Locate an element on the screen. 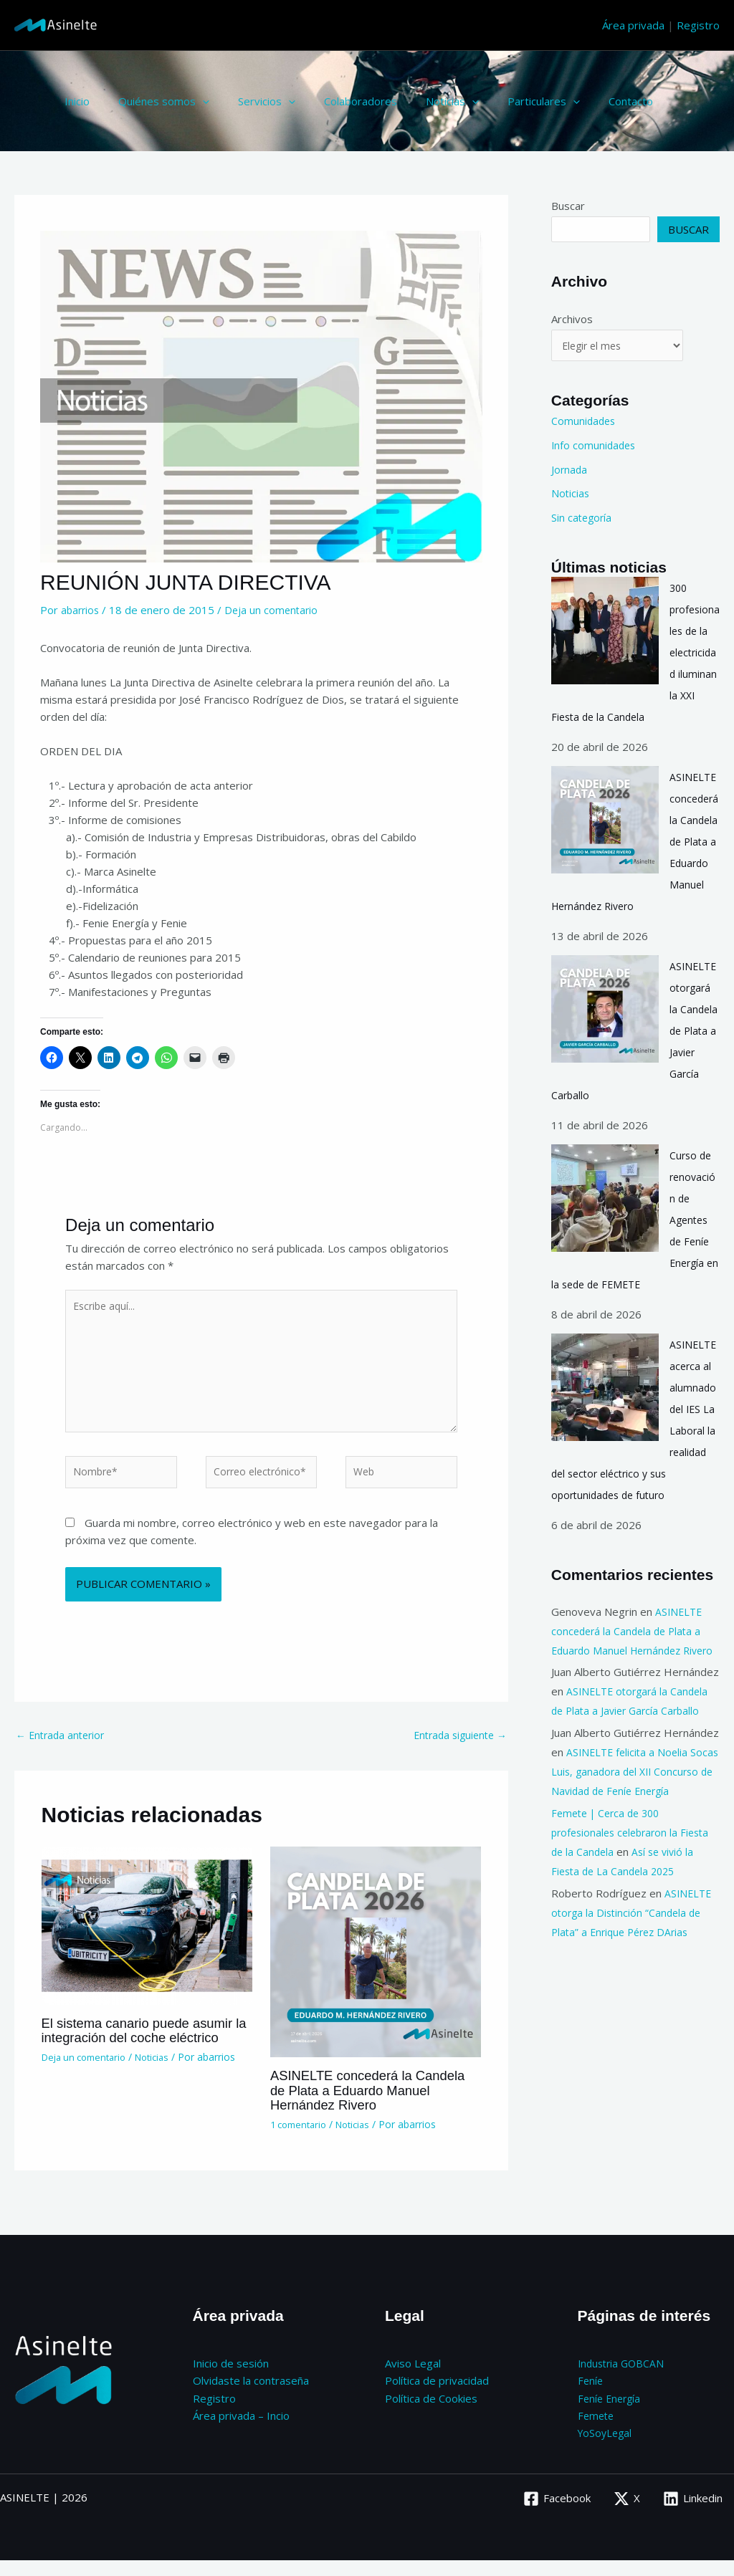 This screenshot has height=2576, width=734. Industria GOBCAN is located at coordinates (623, 2379).